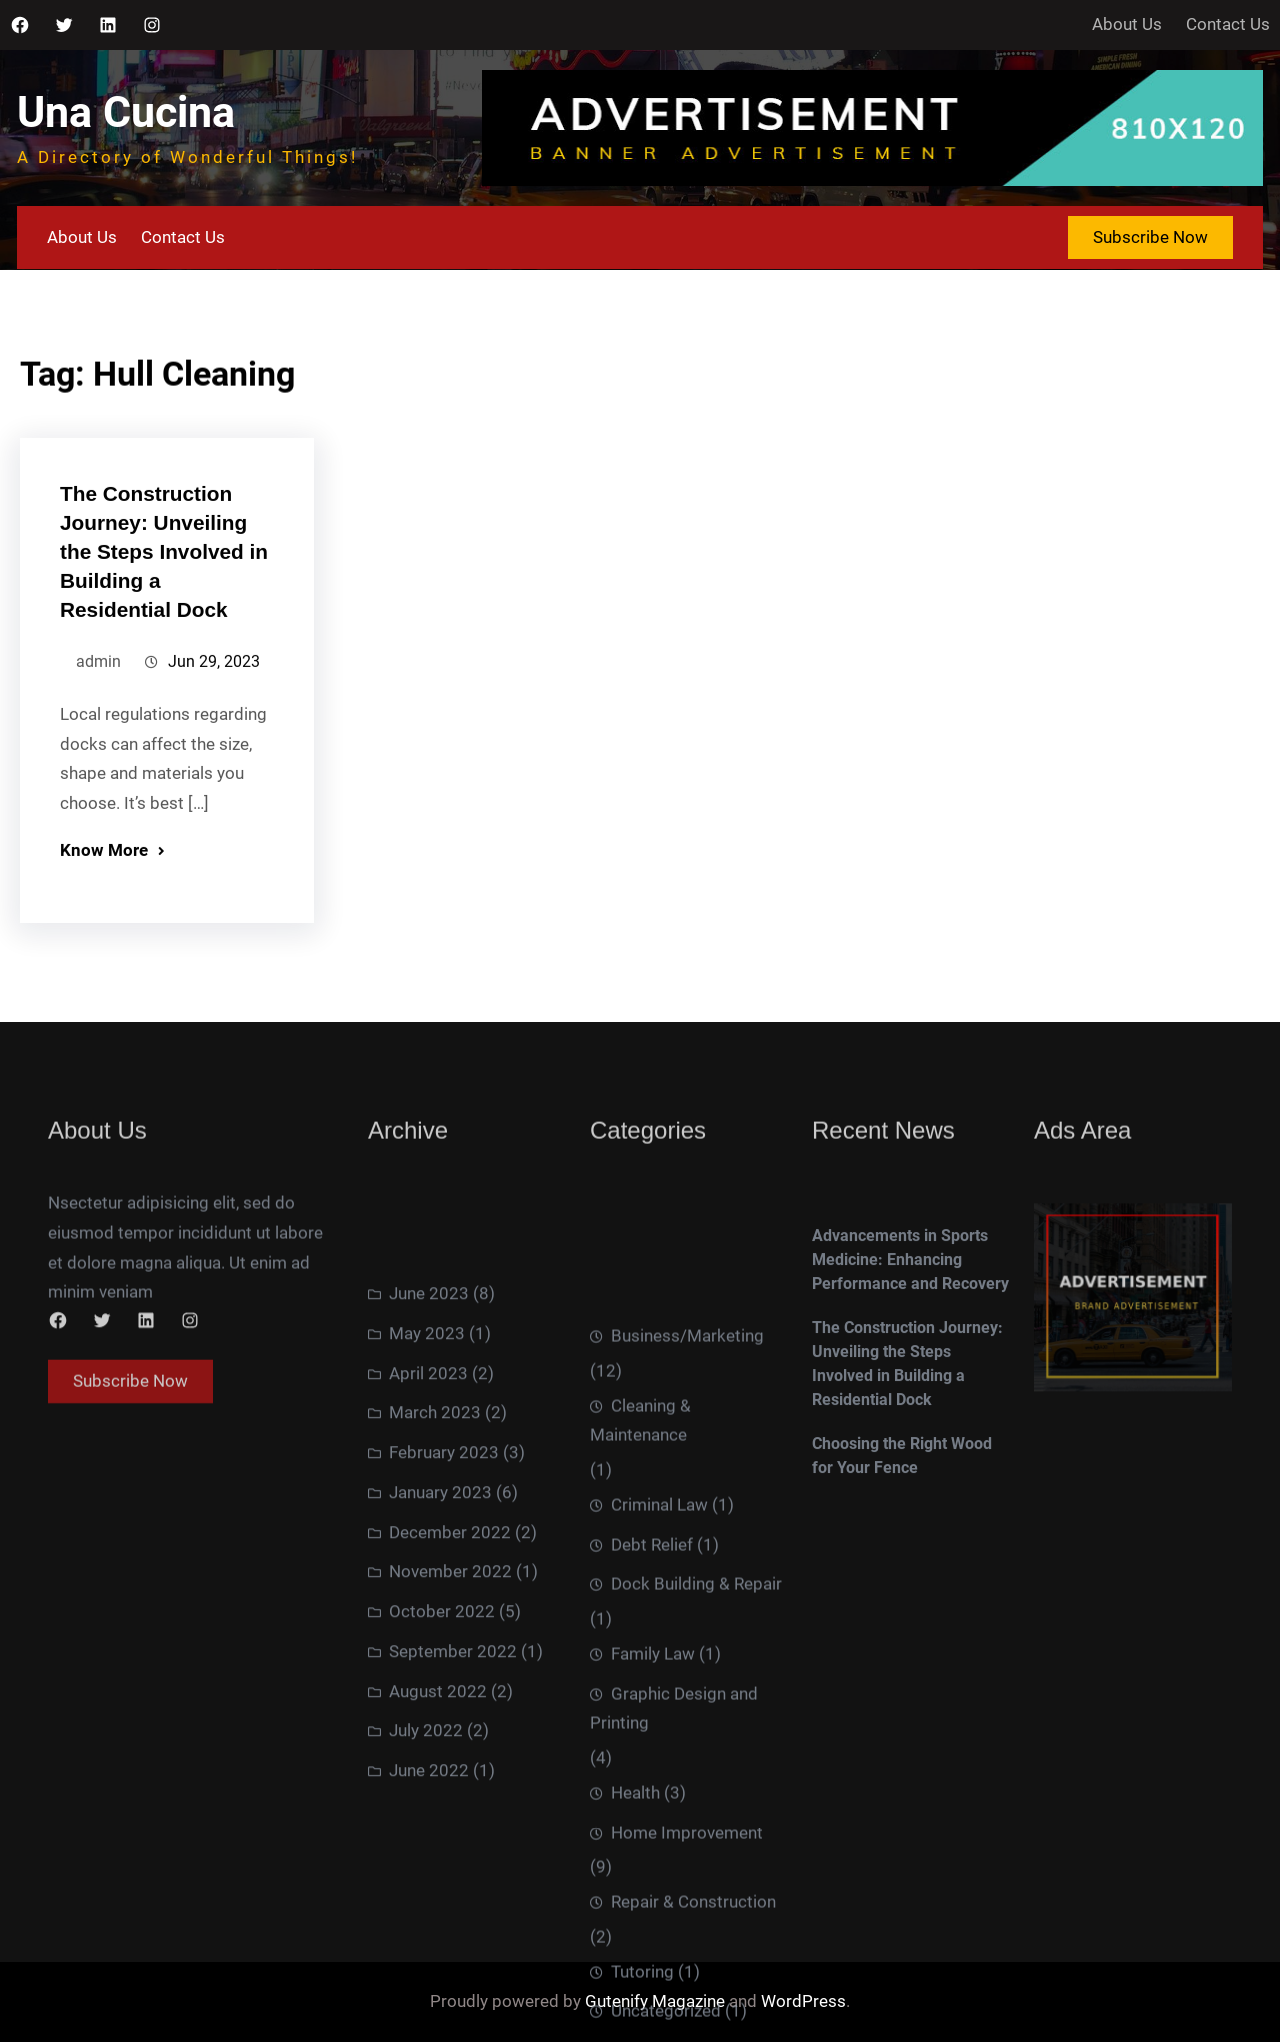 Image resolution: width=1280 pixels, height=2042 pixels. What do you see at coordinates (104, 868) in the screenshot?
I see `Know More` at bounding box center [104, 868].